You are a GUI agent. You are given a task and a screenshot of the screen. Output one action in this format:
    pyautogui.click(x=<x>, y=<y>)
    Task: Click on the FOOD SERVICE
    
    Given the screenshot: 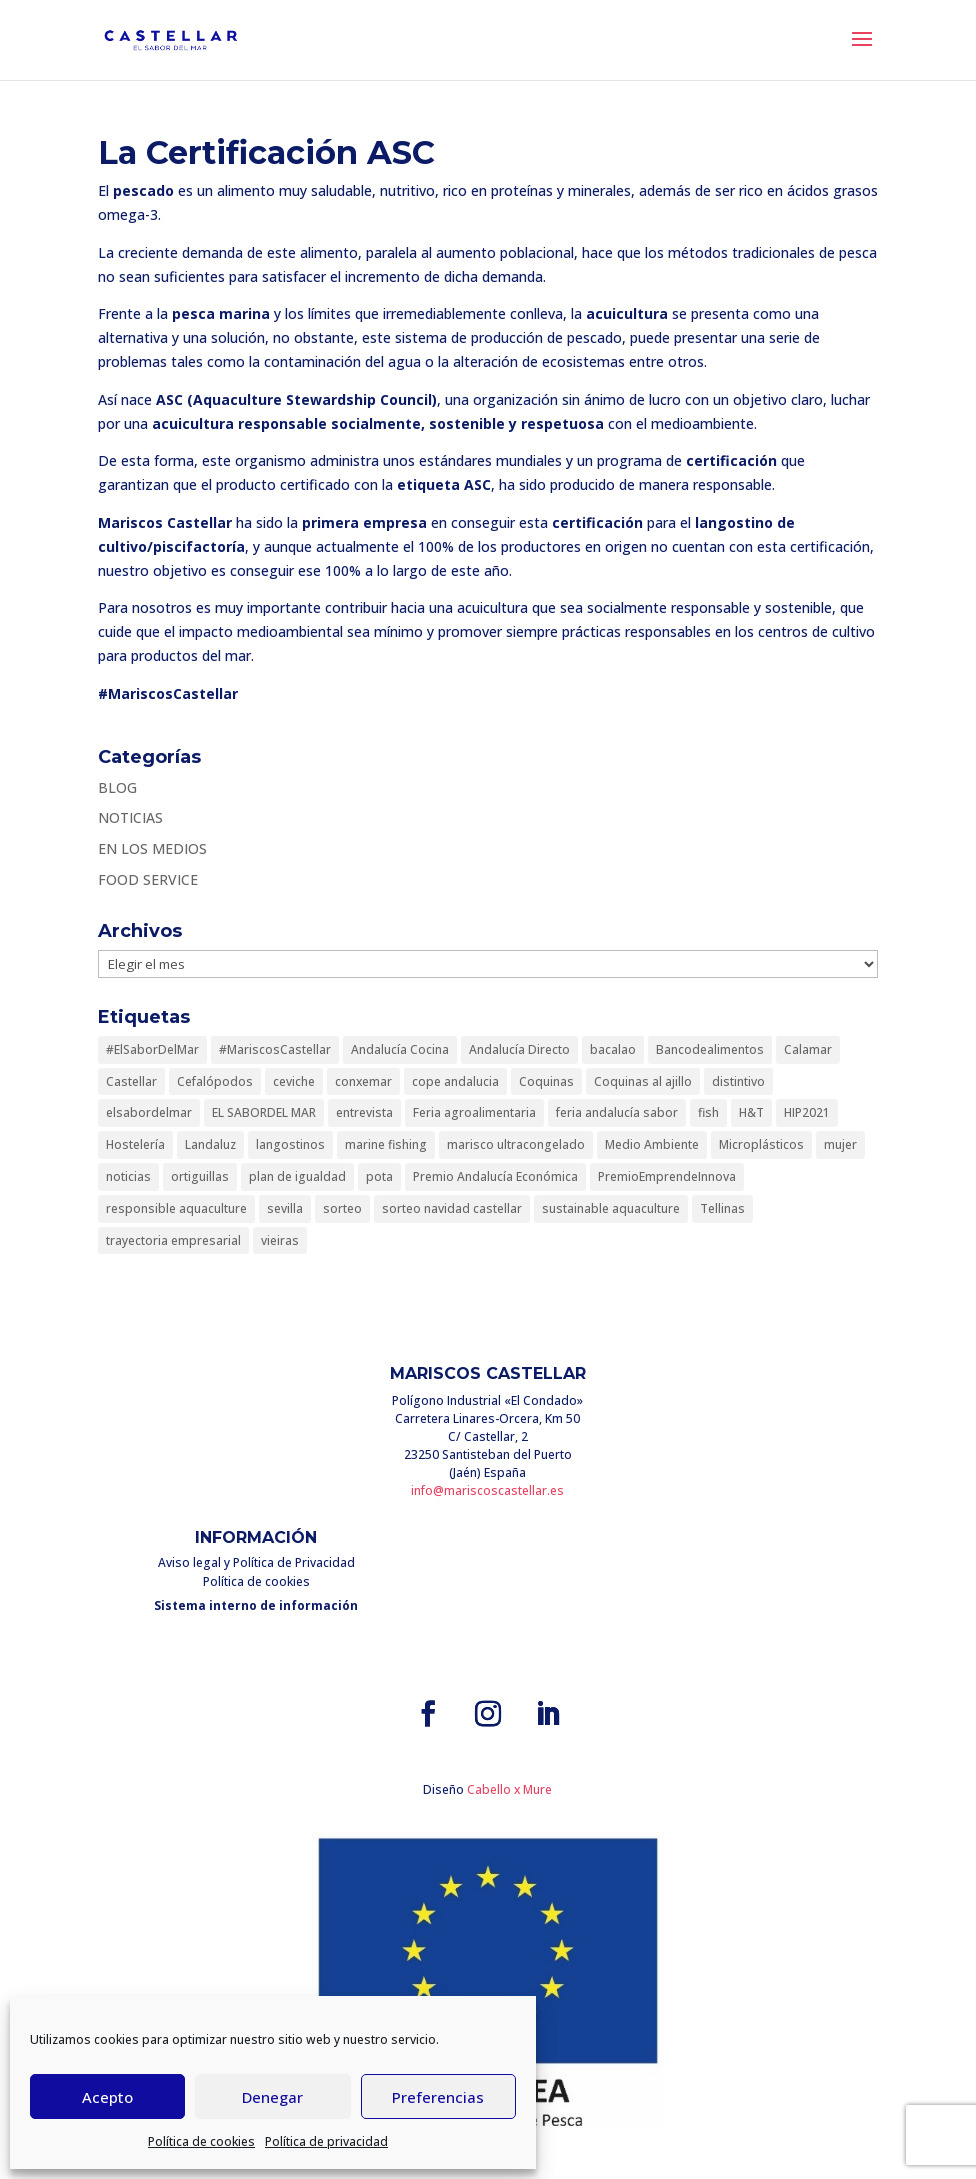 What is the action you would take?
    pyautogui.click(x=148, y=879)
    